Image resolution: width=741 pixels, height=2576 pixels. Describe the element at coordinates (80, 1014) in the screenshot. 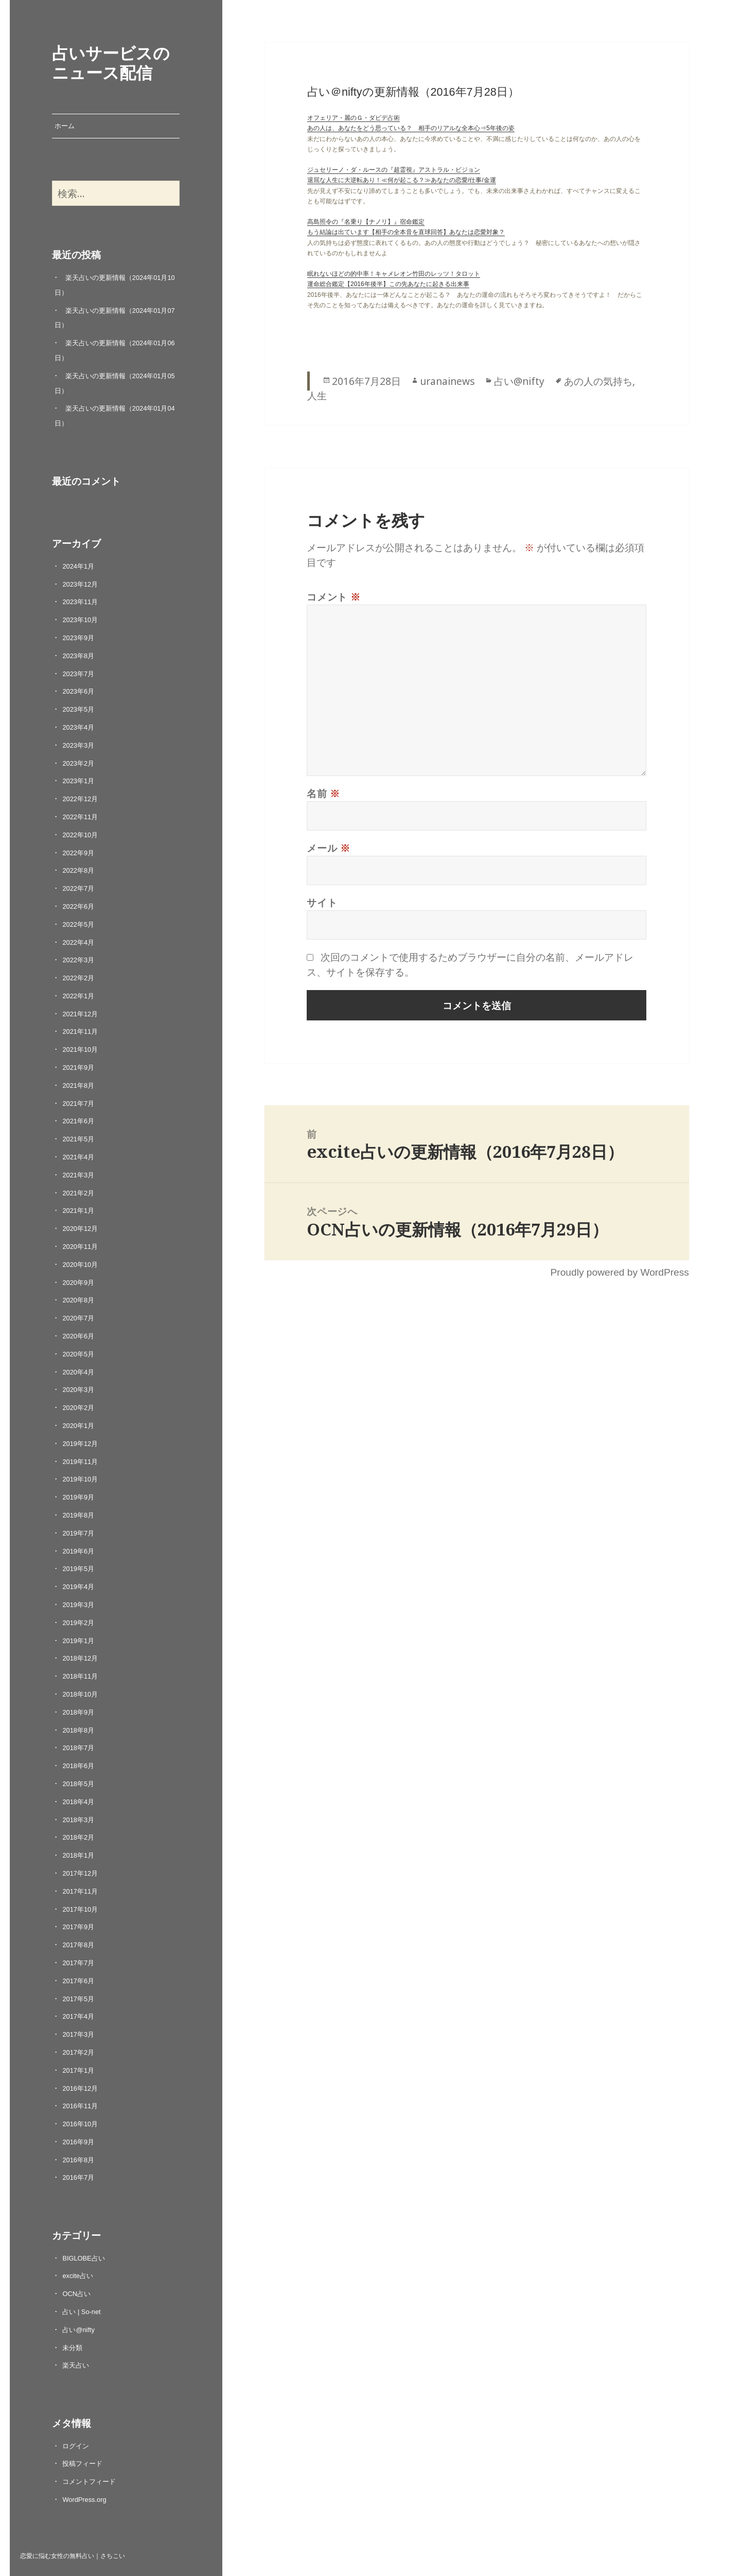

I see `2021年12月` at that location.